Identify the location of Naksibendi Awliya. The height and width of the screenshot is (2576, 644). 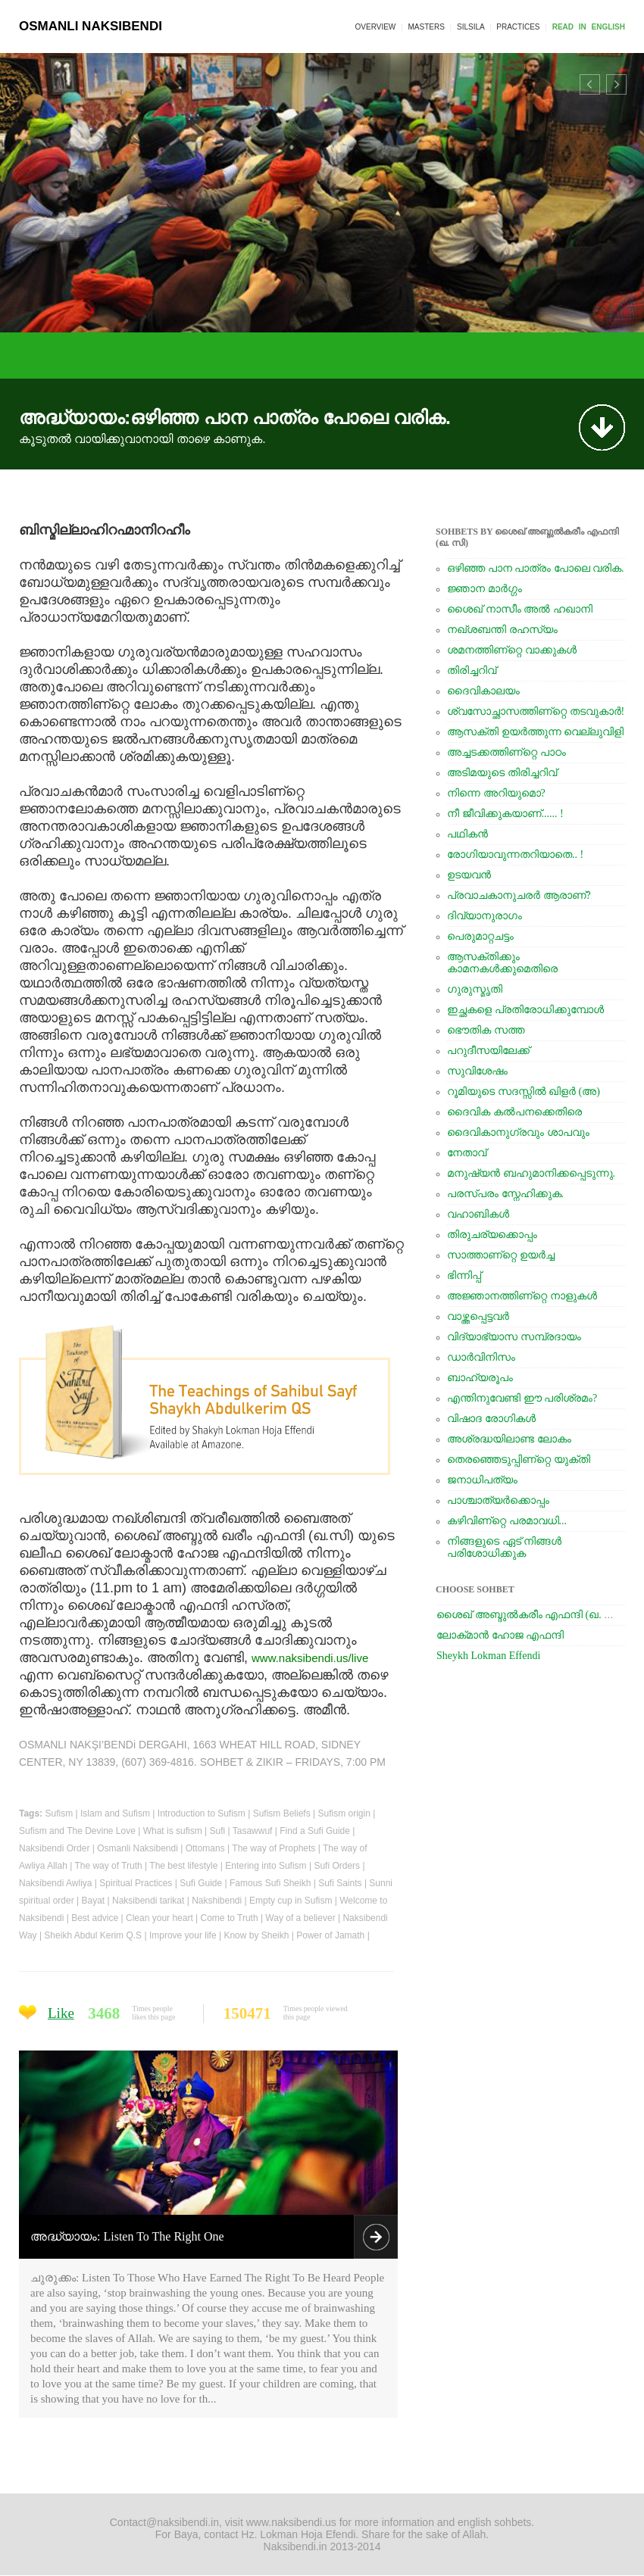
(55, 1883).